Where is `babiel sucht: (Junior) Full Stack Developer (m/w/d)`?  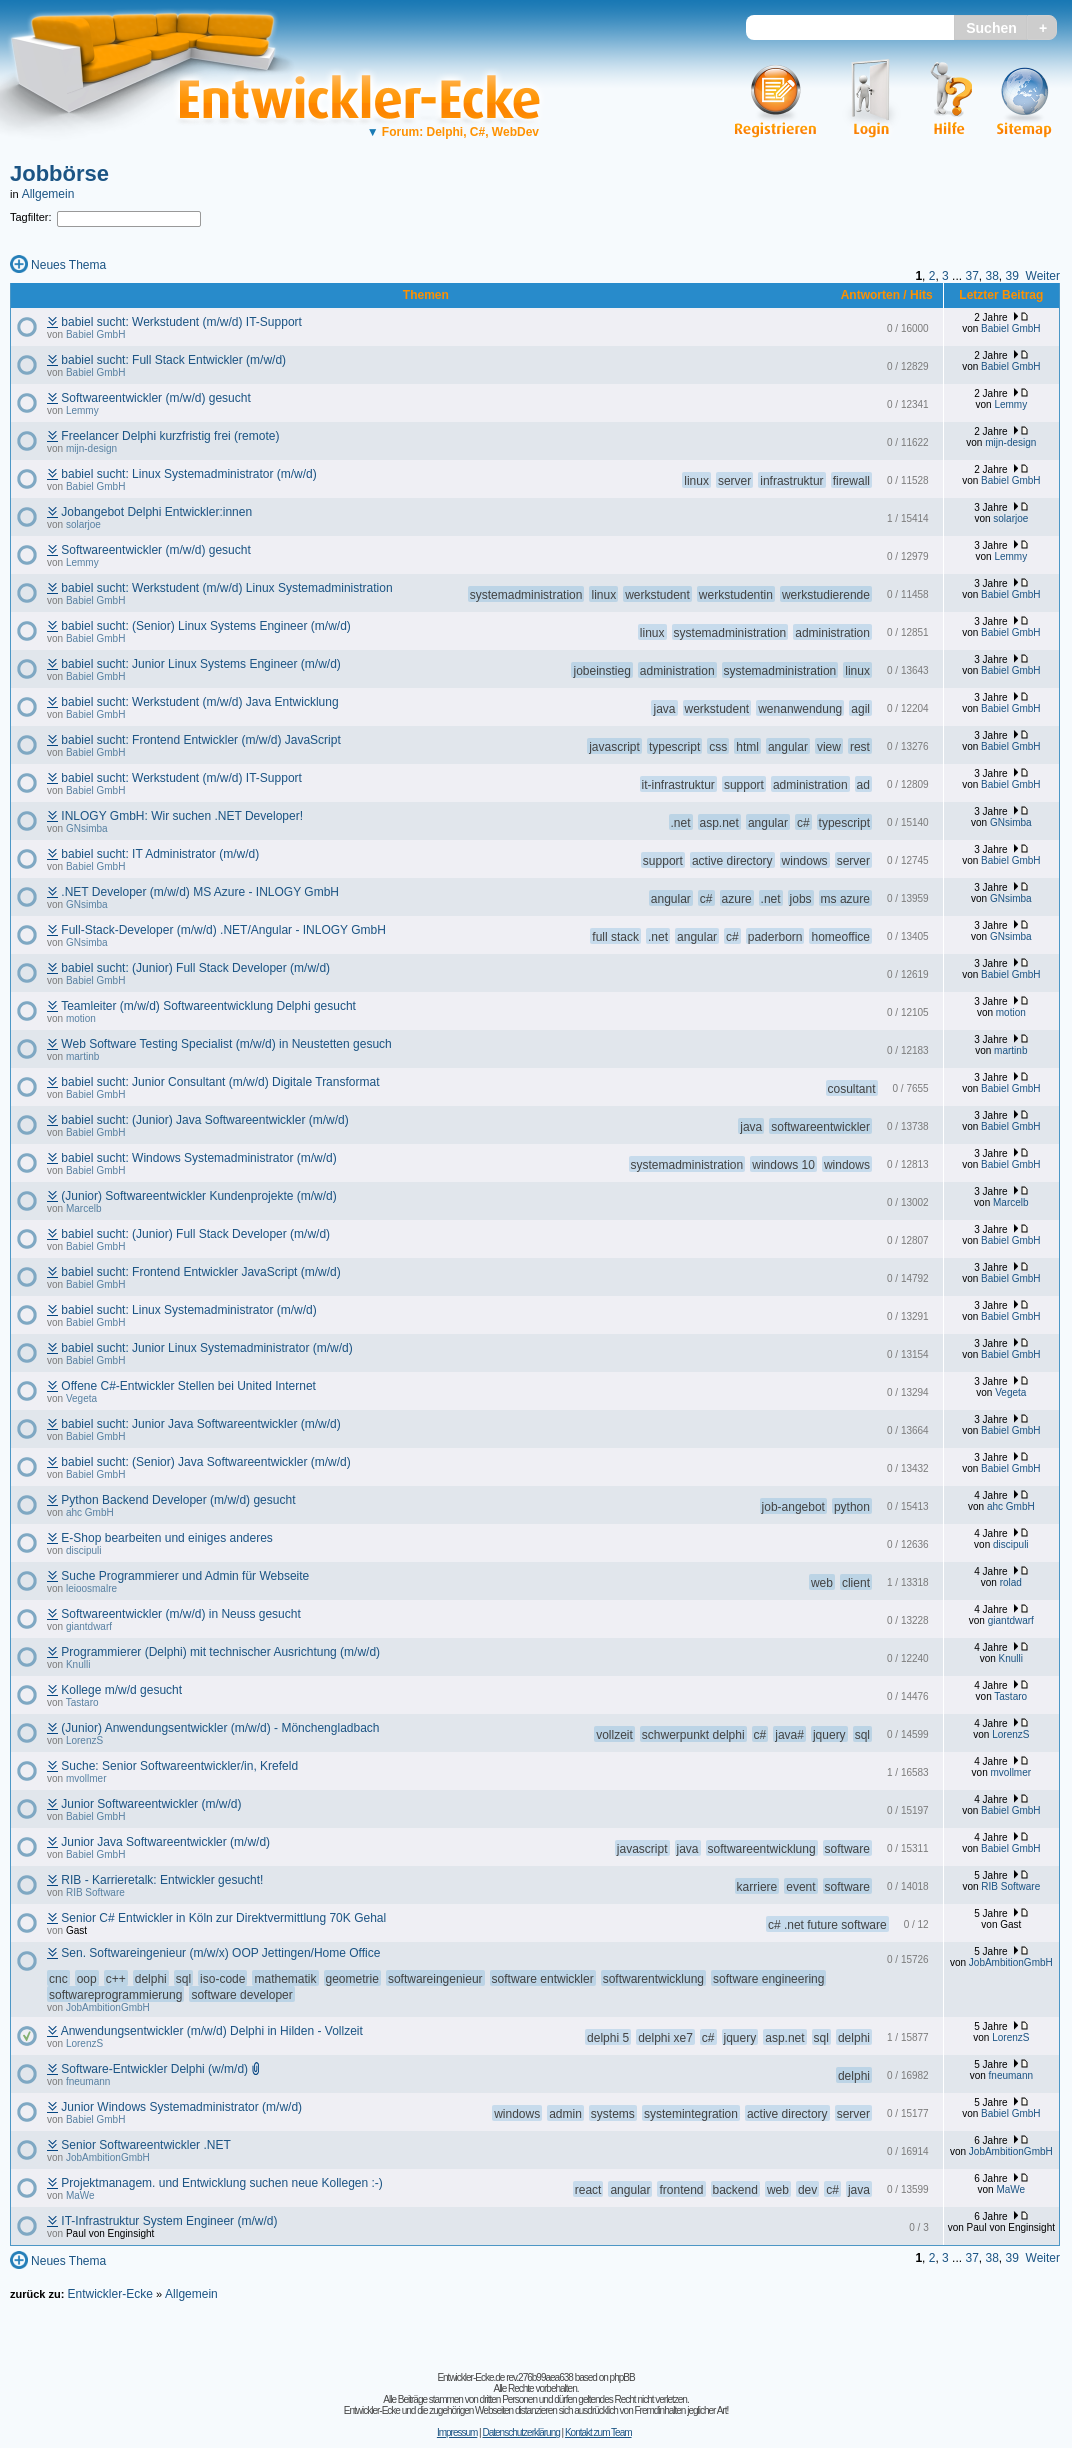
babiel sucht: (Junior) Full Stack Developer (m/w/d) is located at coordinates (195, 968).